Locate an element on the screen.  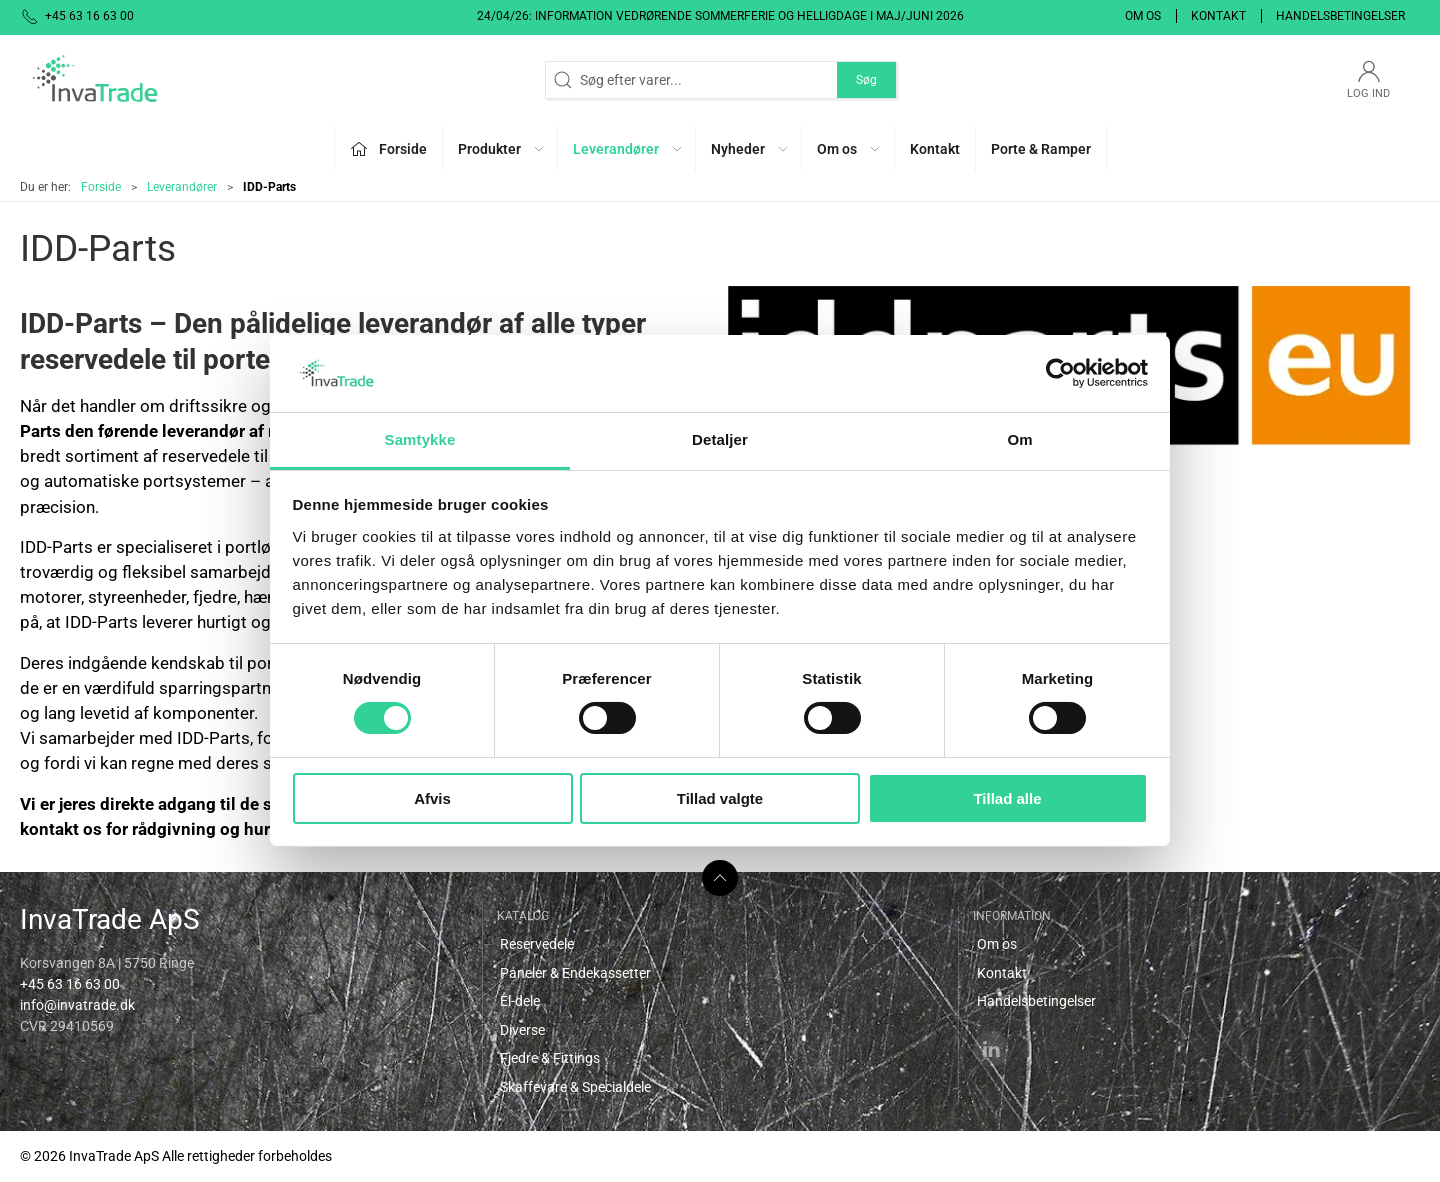
Kontakt is located at coordinates (1218, 16).